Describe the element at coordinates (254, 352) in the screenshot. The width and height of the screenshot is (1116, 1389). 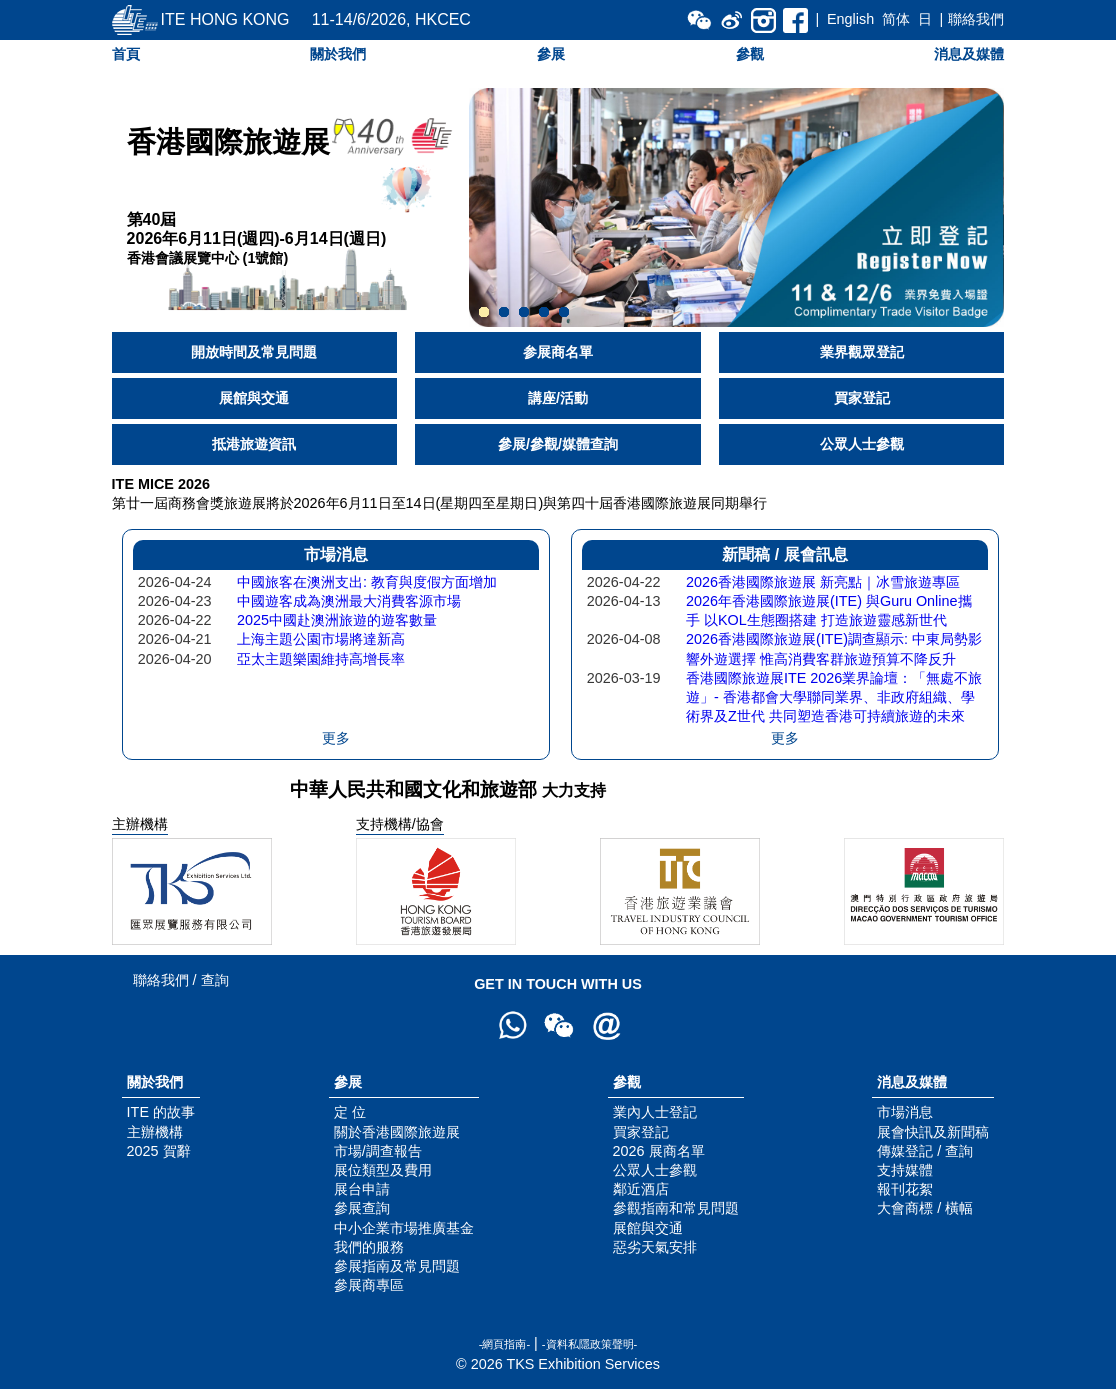
I see `開放時間及常見問題` at that location.